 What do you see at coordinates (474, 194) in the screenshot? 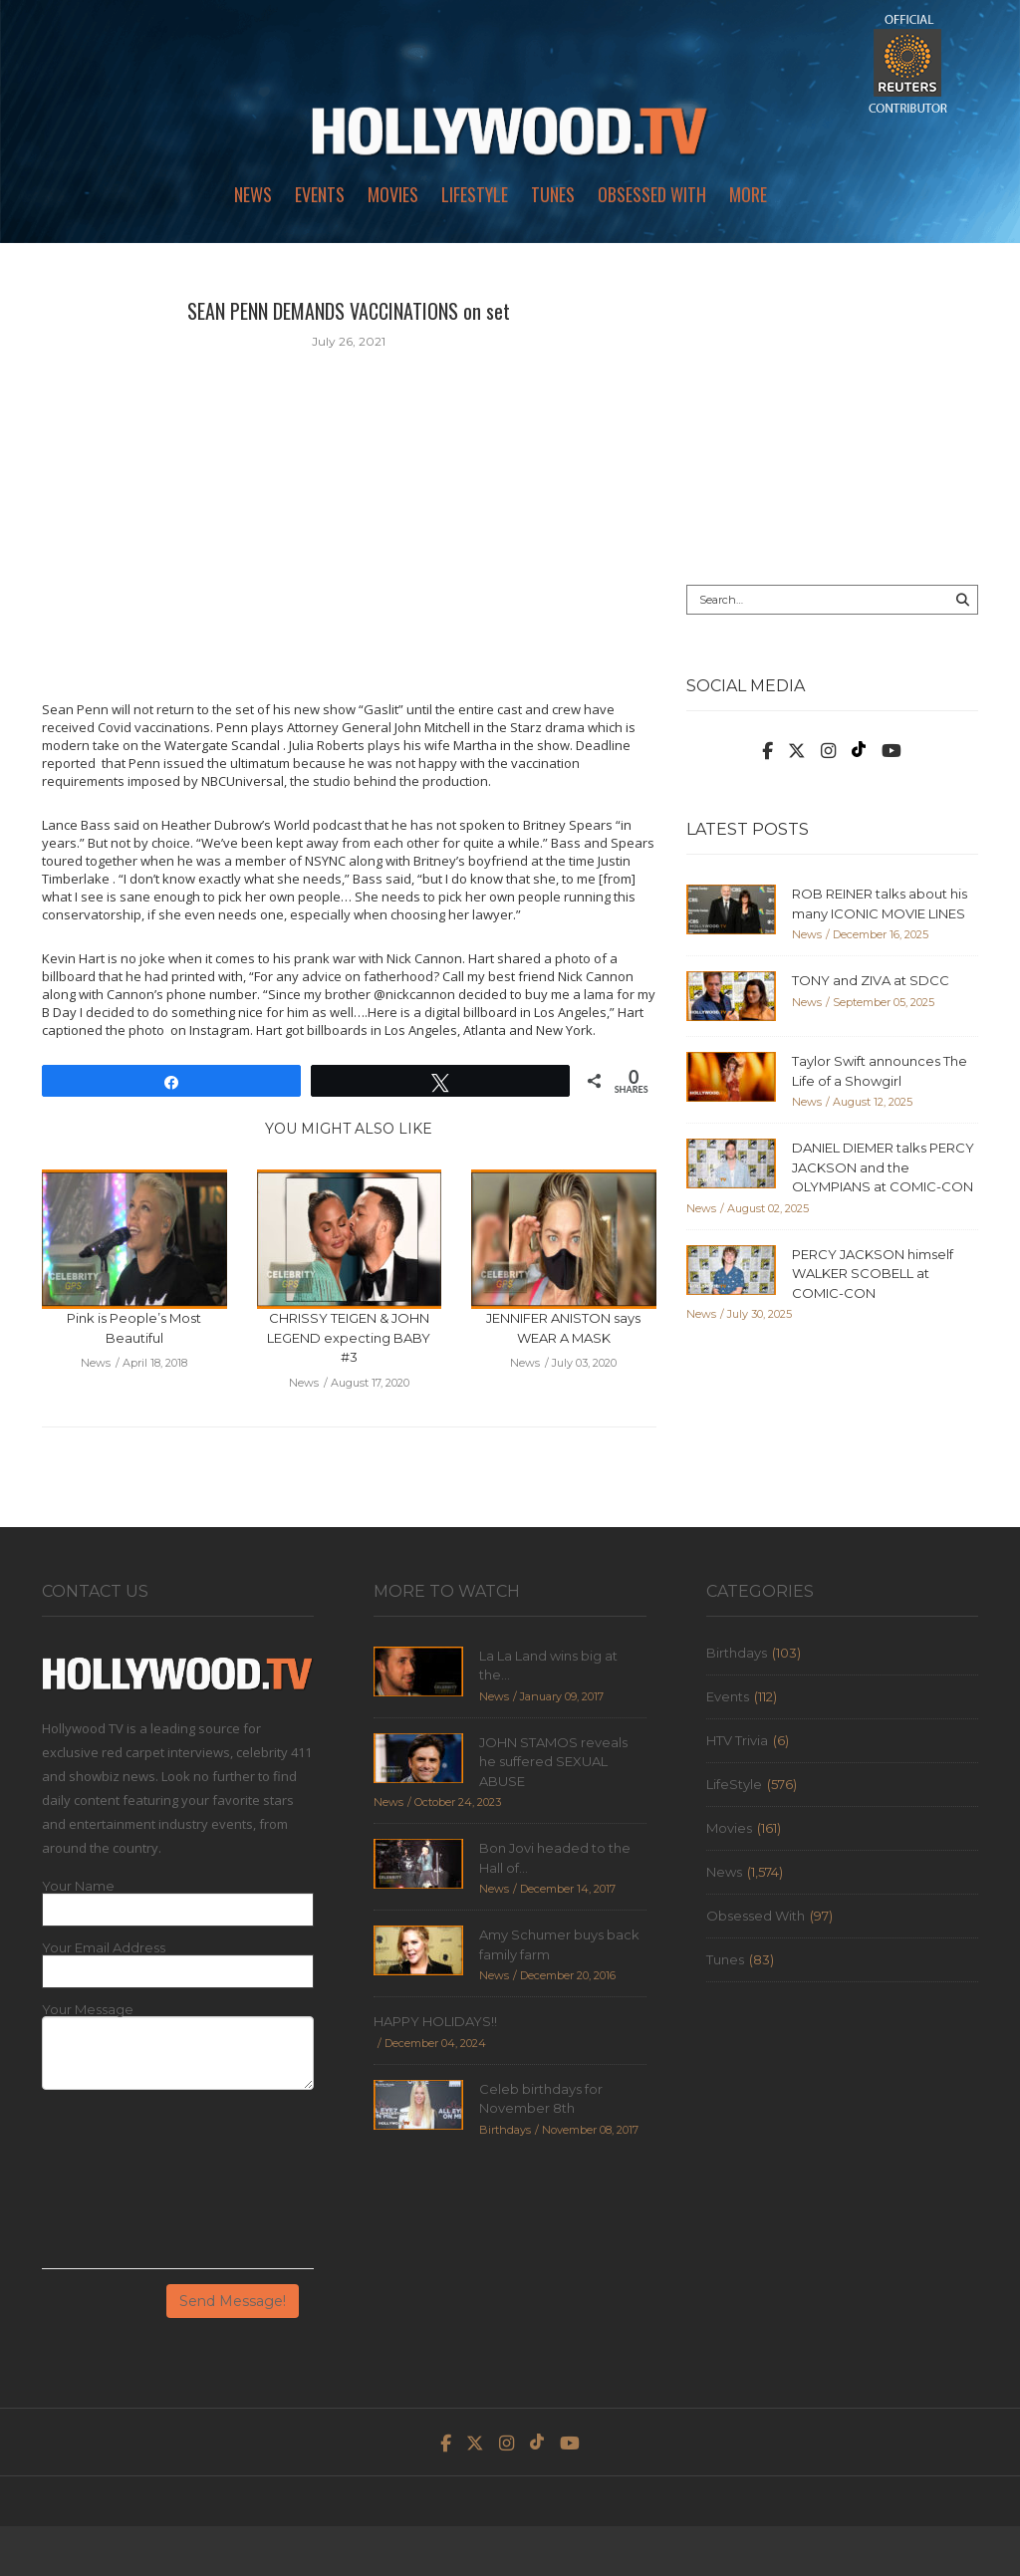
I see `LifeStyle` at bounding box center [474, 194].